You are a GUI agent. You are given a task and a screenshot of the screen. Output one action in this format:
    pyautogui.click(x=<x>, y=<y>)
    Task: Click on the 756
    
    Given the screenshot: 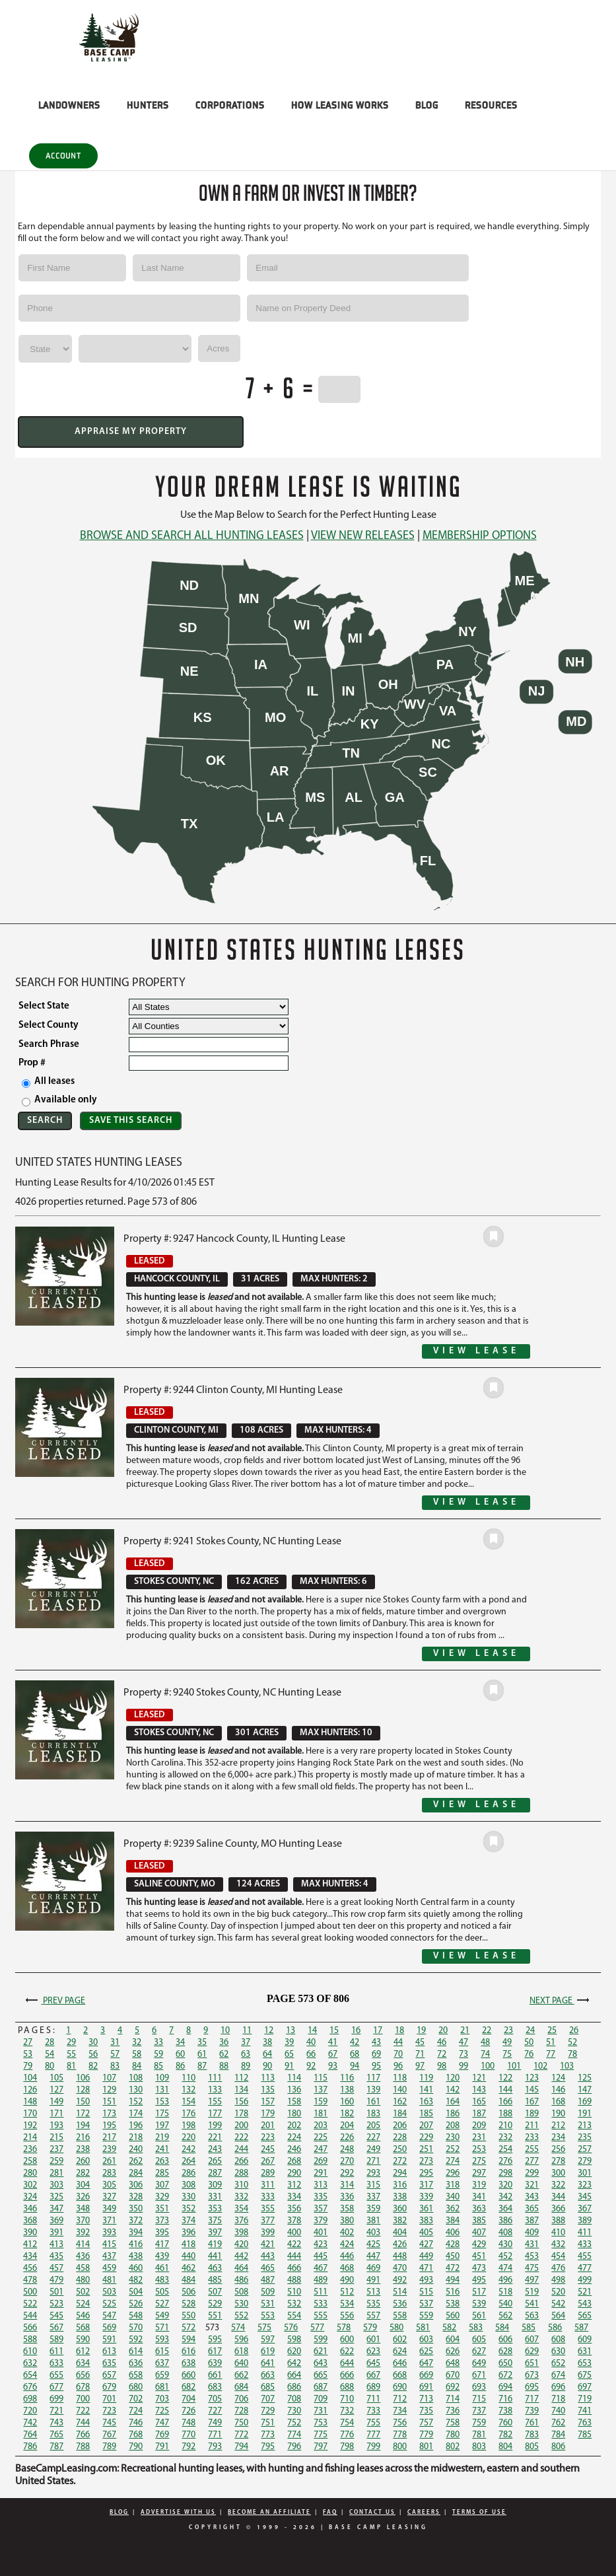 What is the action you would take?
    pyautogui.click(x=400, y=2423)
    